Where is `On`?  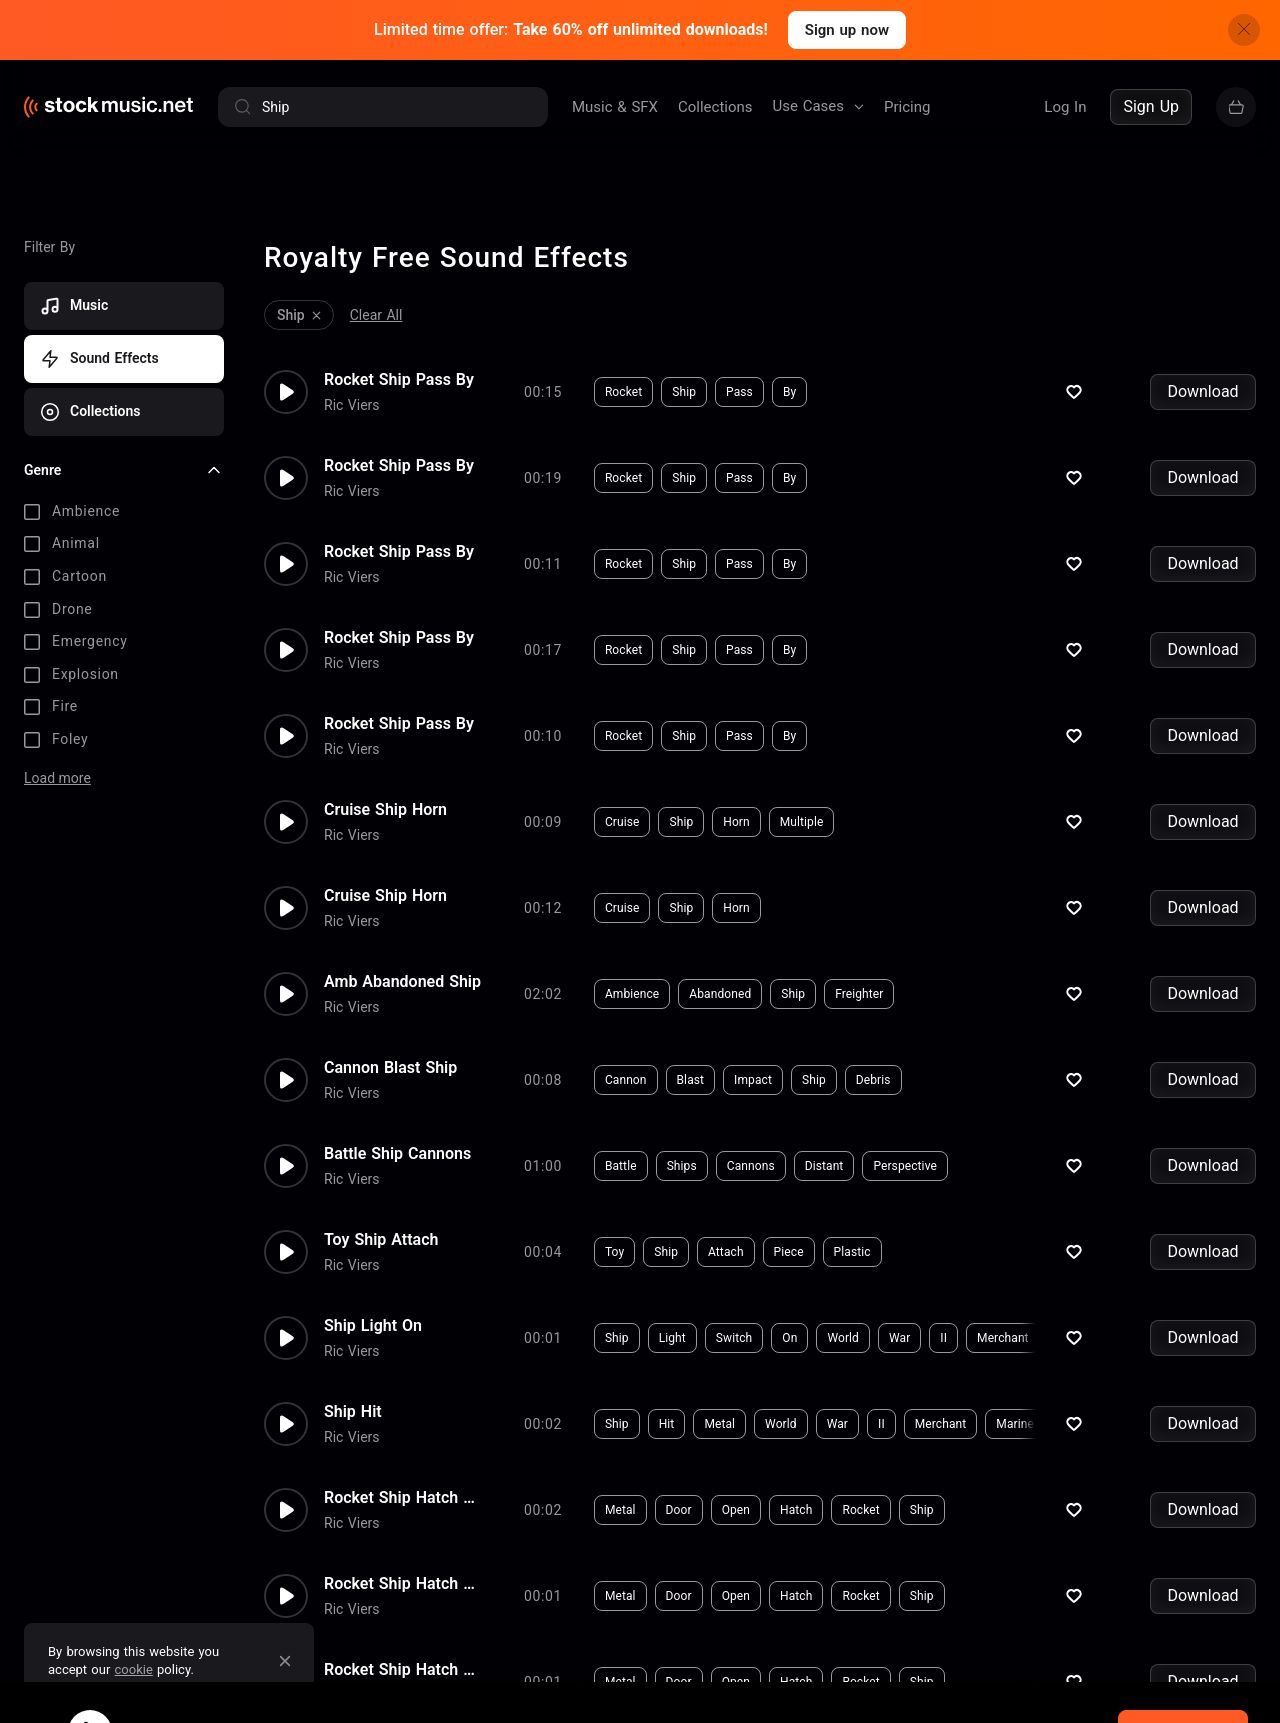 On is located at coordinates (789, 1334).